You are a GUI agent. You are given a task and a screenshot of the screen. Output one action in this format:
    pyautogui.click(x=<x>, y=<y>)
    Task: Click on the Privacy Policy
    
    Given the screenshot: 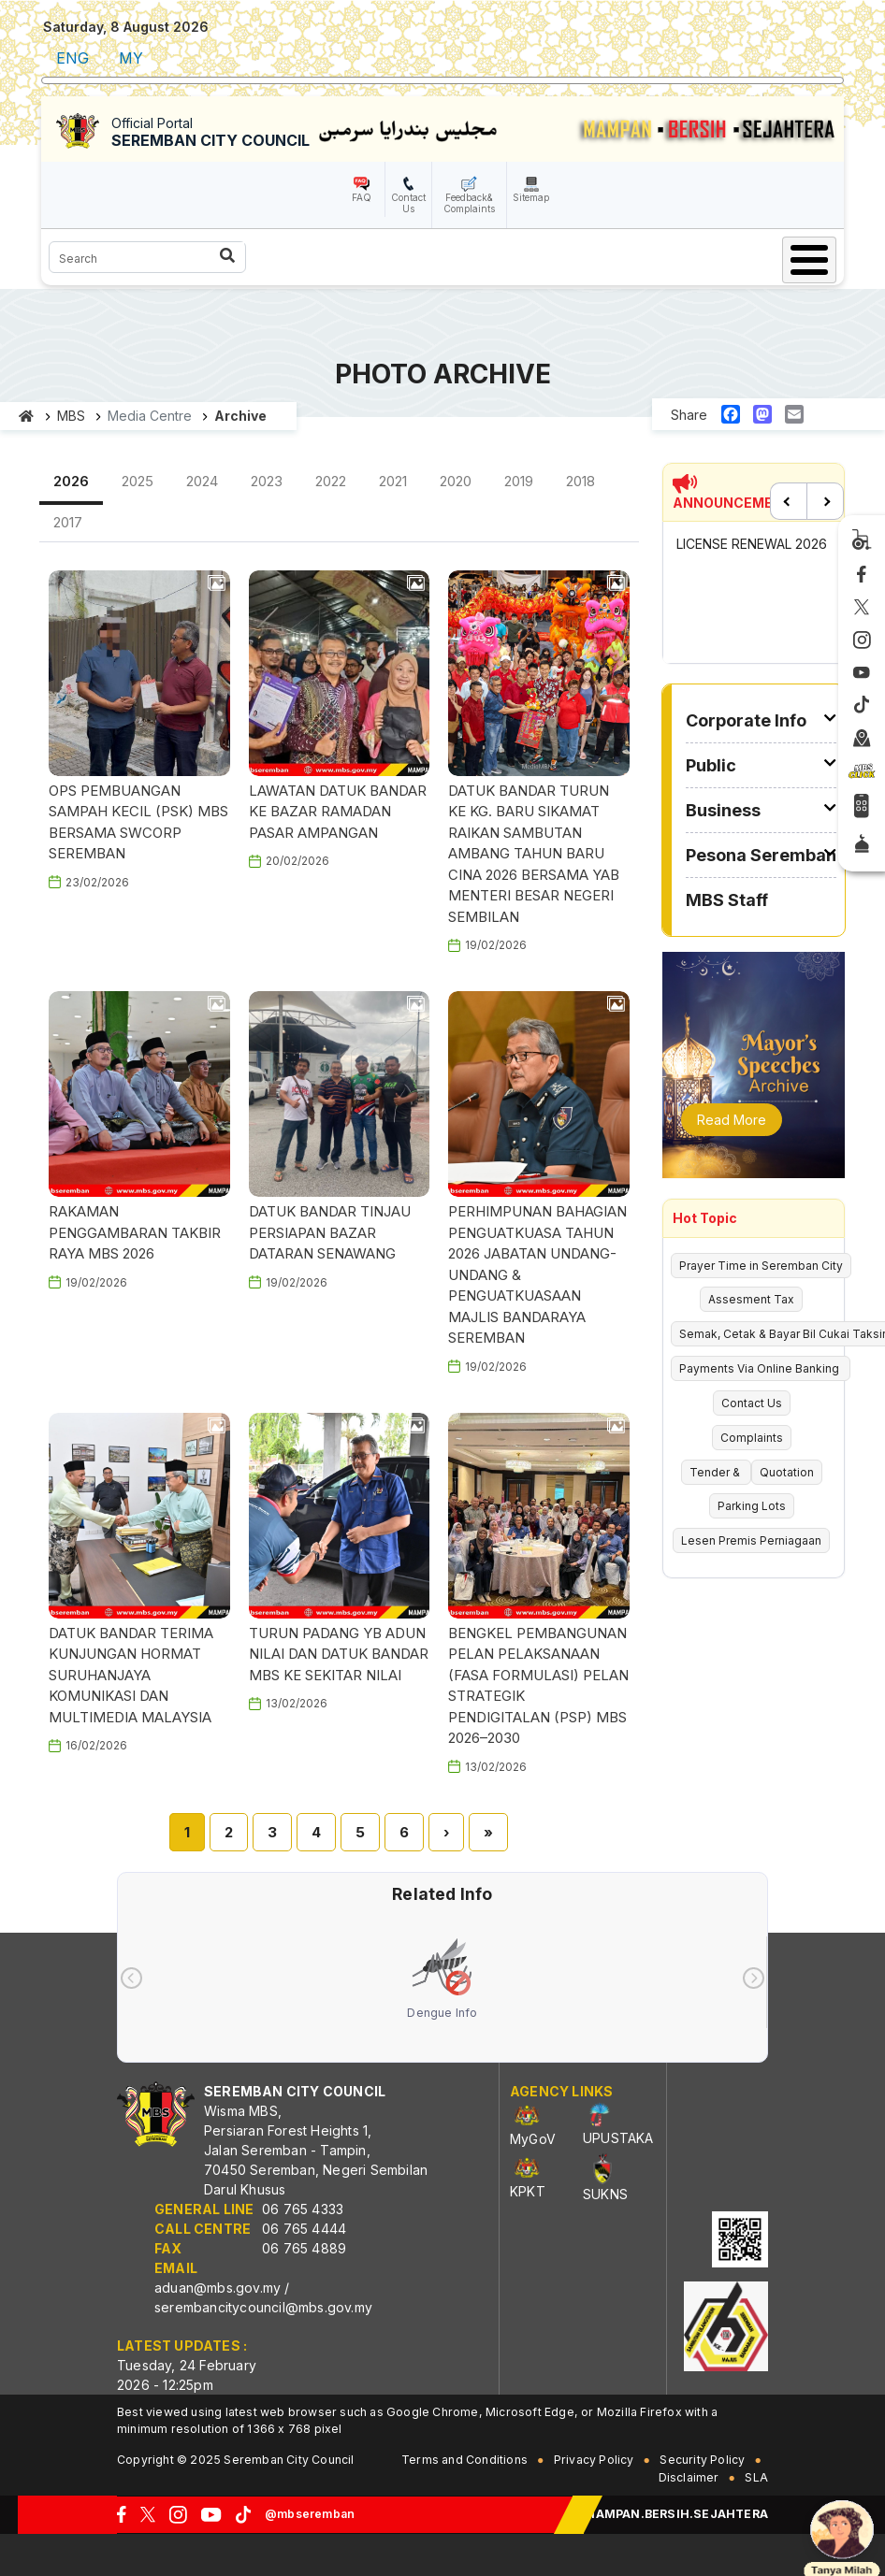 What is the action you would take?
    pyautogui.click(x=594, y=2460)
    